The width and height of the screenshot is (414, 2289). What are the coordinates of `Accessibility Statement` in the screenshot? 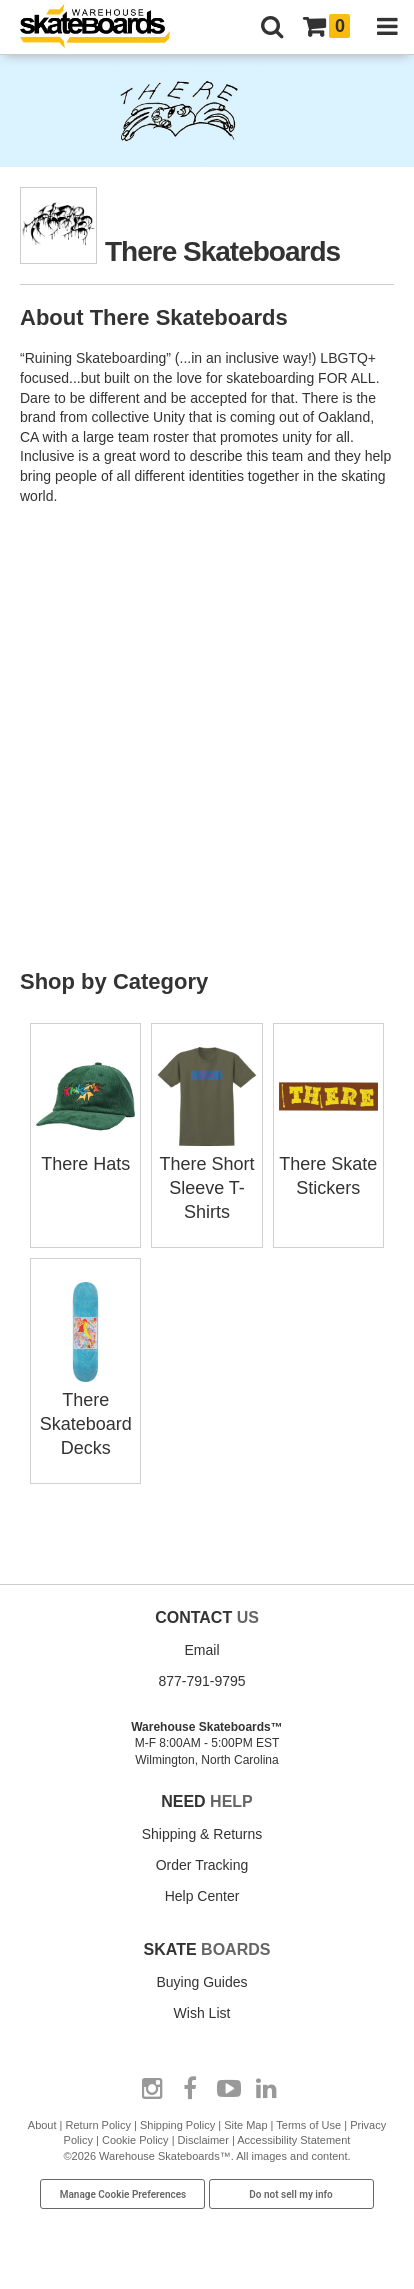 It's located at (293, 2140).